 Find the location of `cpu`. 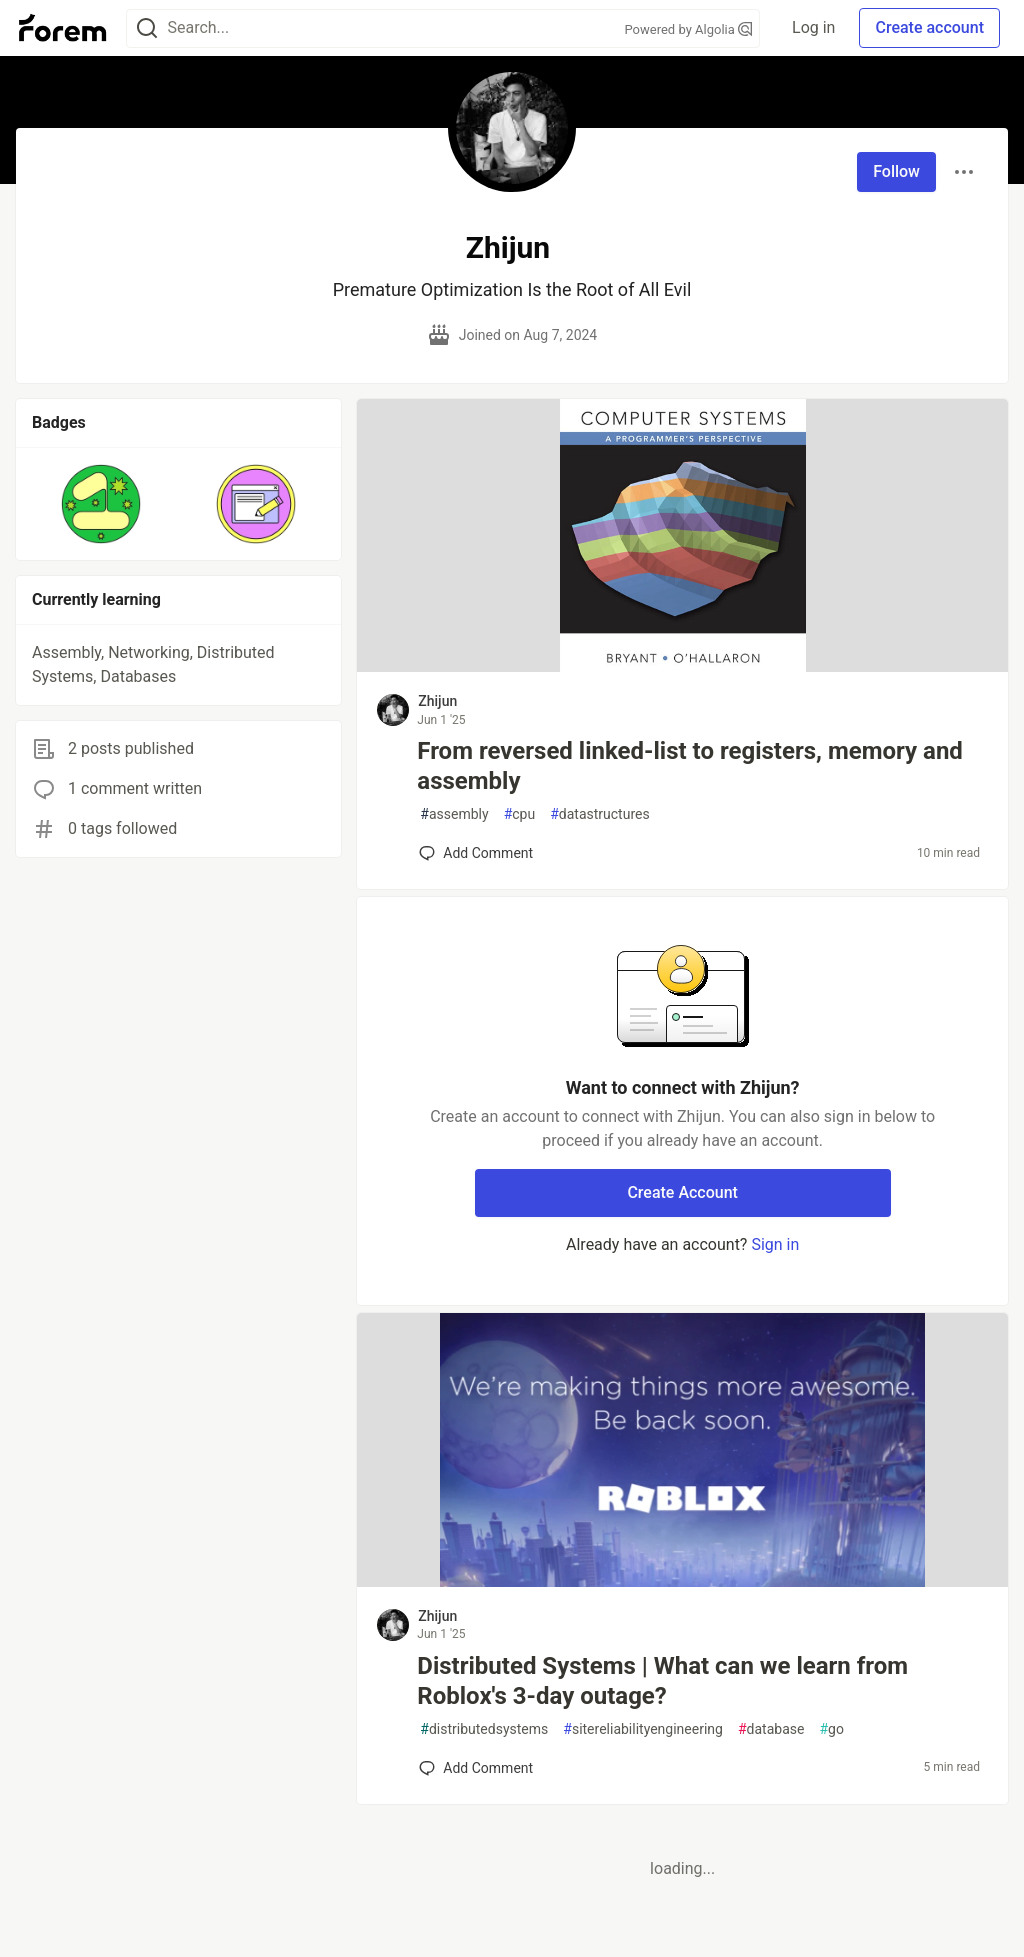

cpu is located at coordinates (520, 814).